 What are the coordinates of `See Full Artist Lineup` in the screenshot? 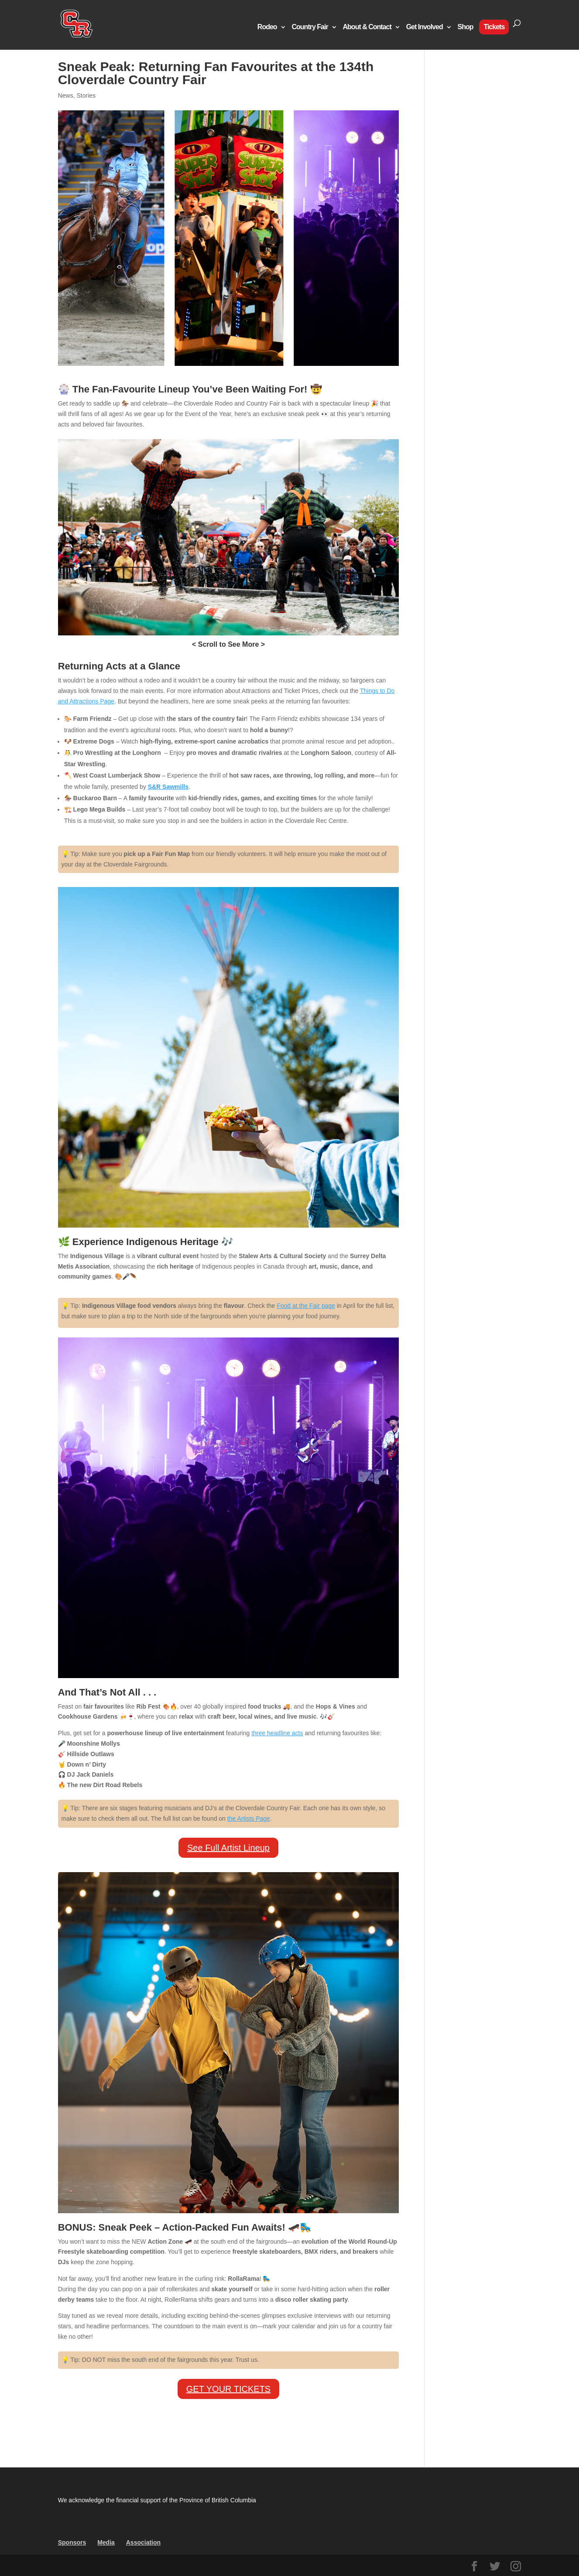 It's located at (228, 1848).